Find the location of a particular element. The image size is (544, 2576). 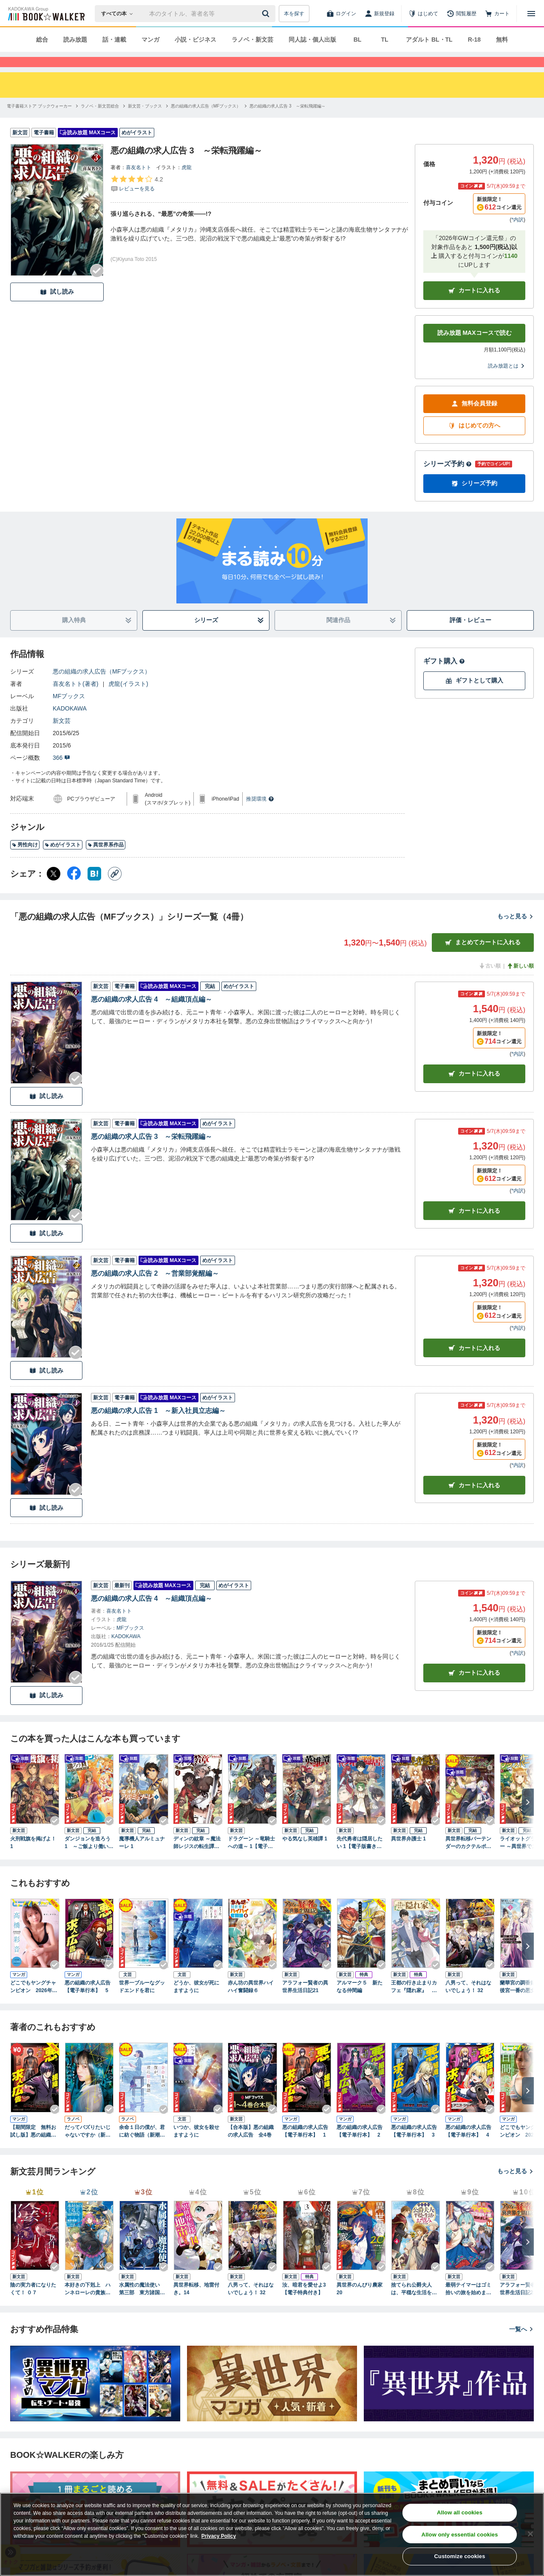

試し読み is located at coordinates (57, 307).